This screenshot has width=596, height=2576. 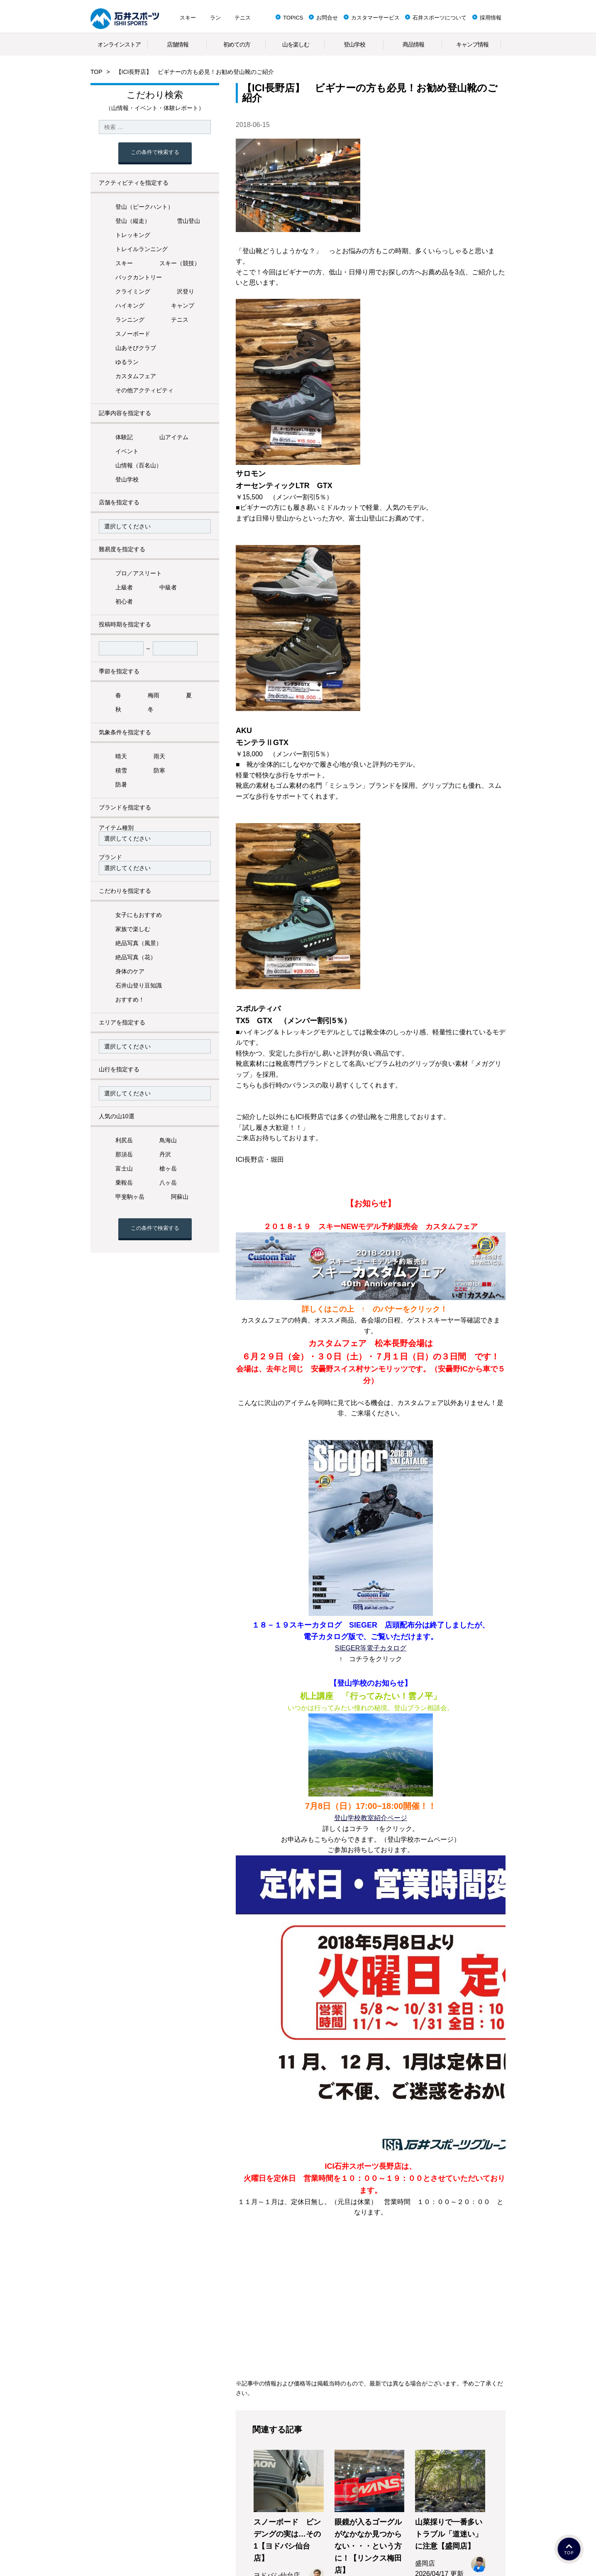 I want to click on 那須岳, so click(x=124, y=1154).